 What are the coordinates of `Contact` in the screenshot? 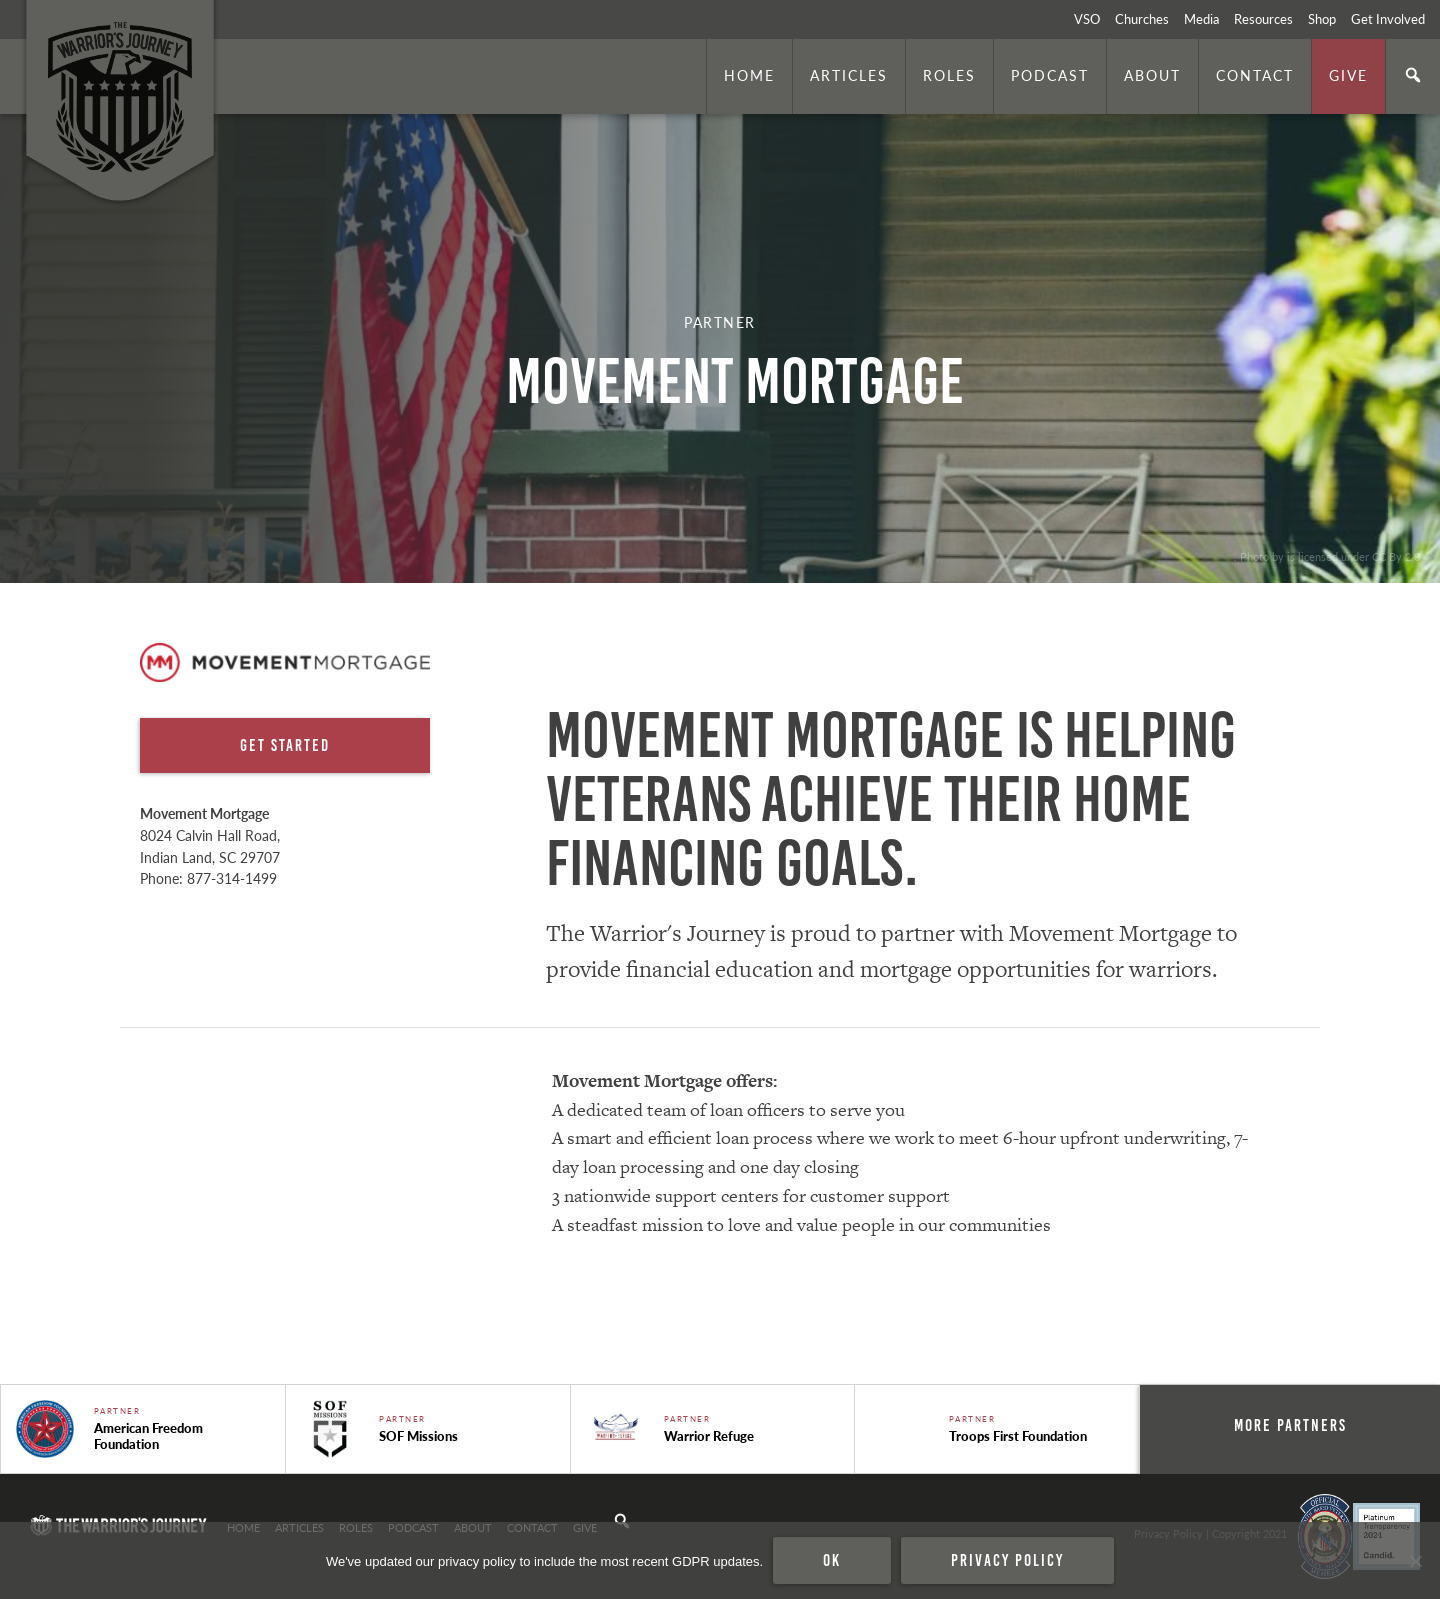 It's located at (1255, 75).